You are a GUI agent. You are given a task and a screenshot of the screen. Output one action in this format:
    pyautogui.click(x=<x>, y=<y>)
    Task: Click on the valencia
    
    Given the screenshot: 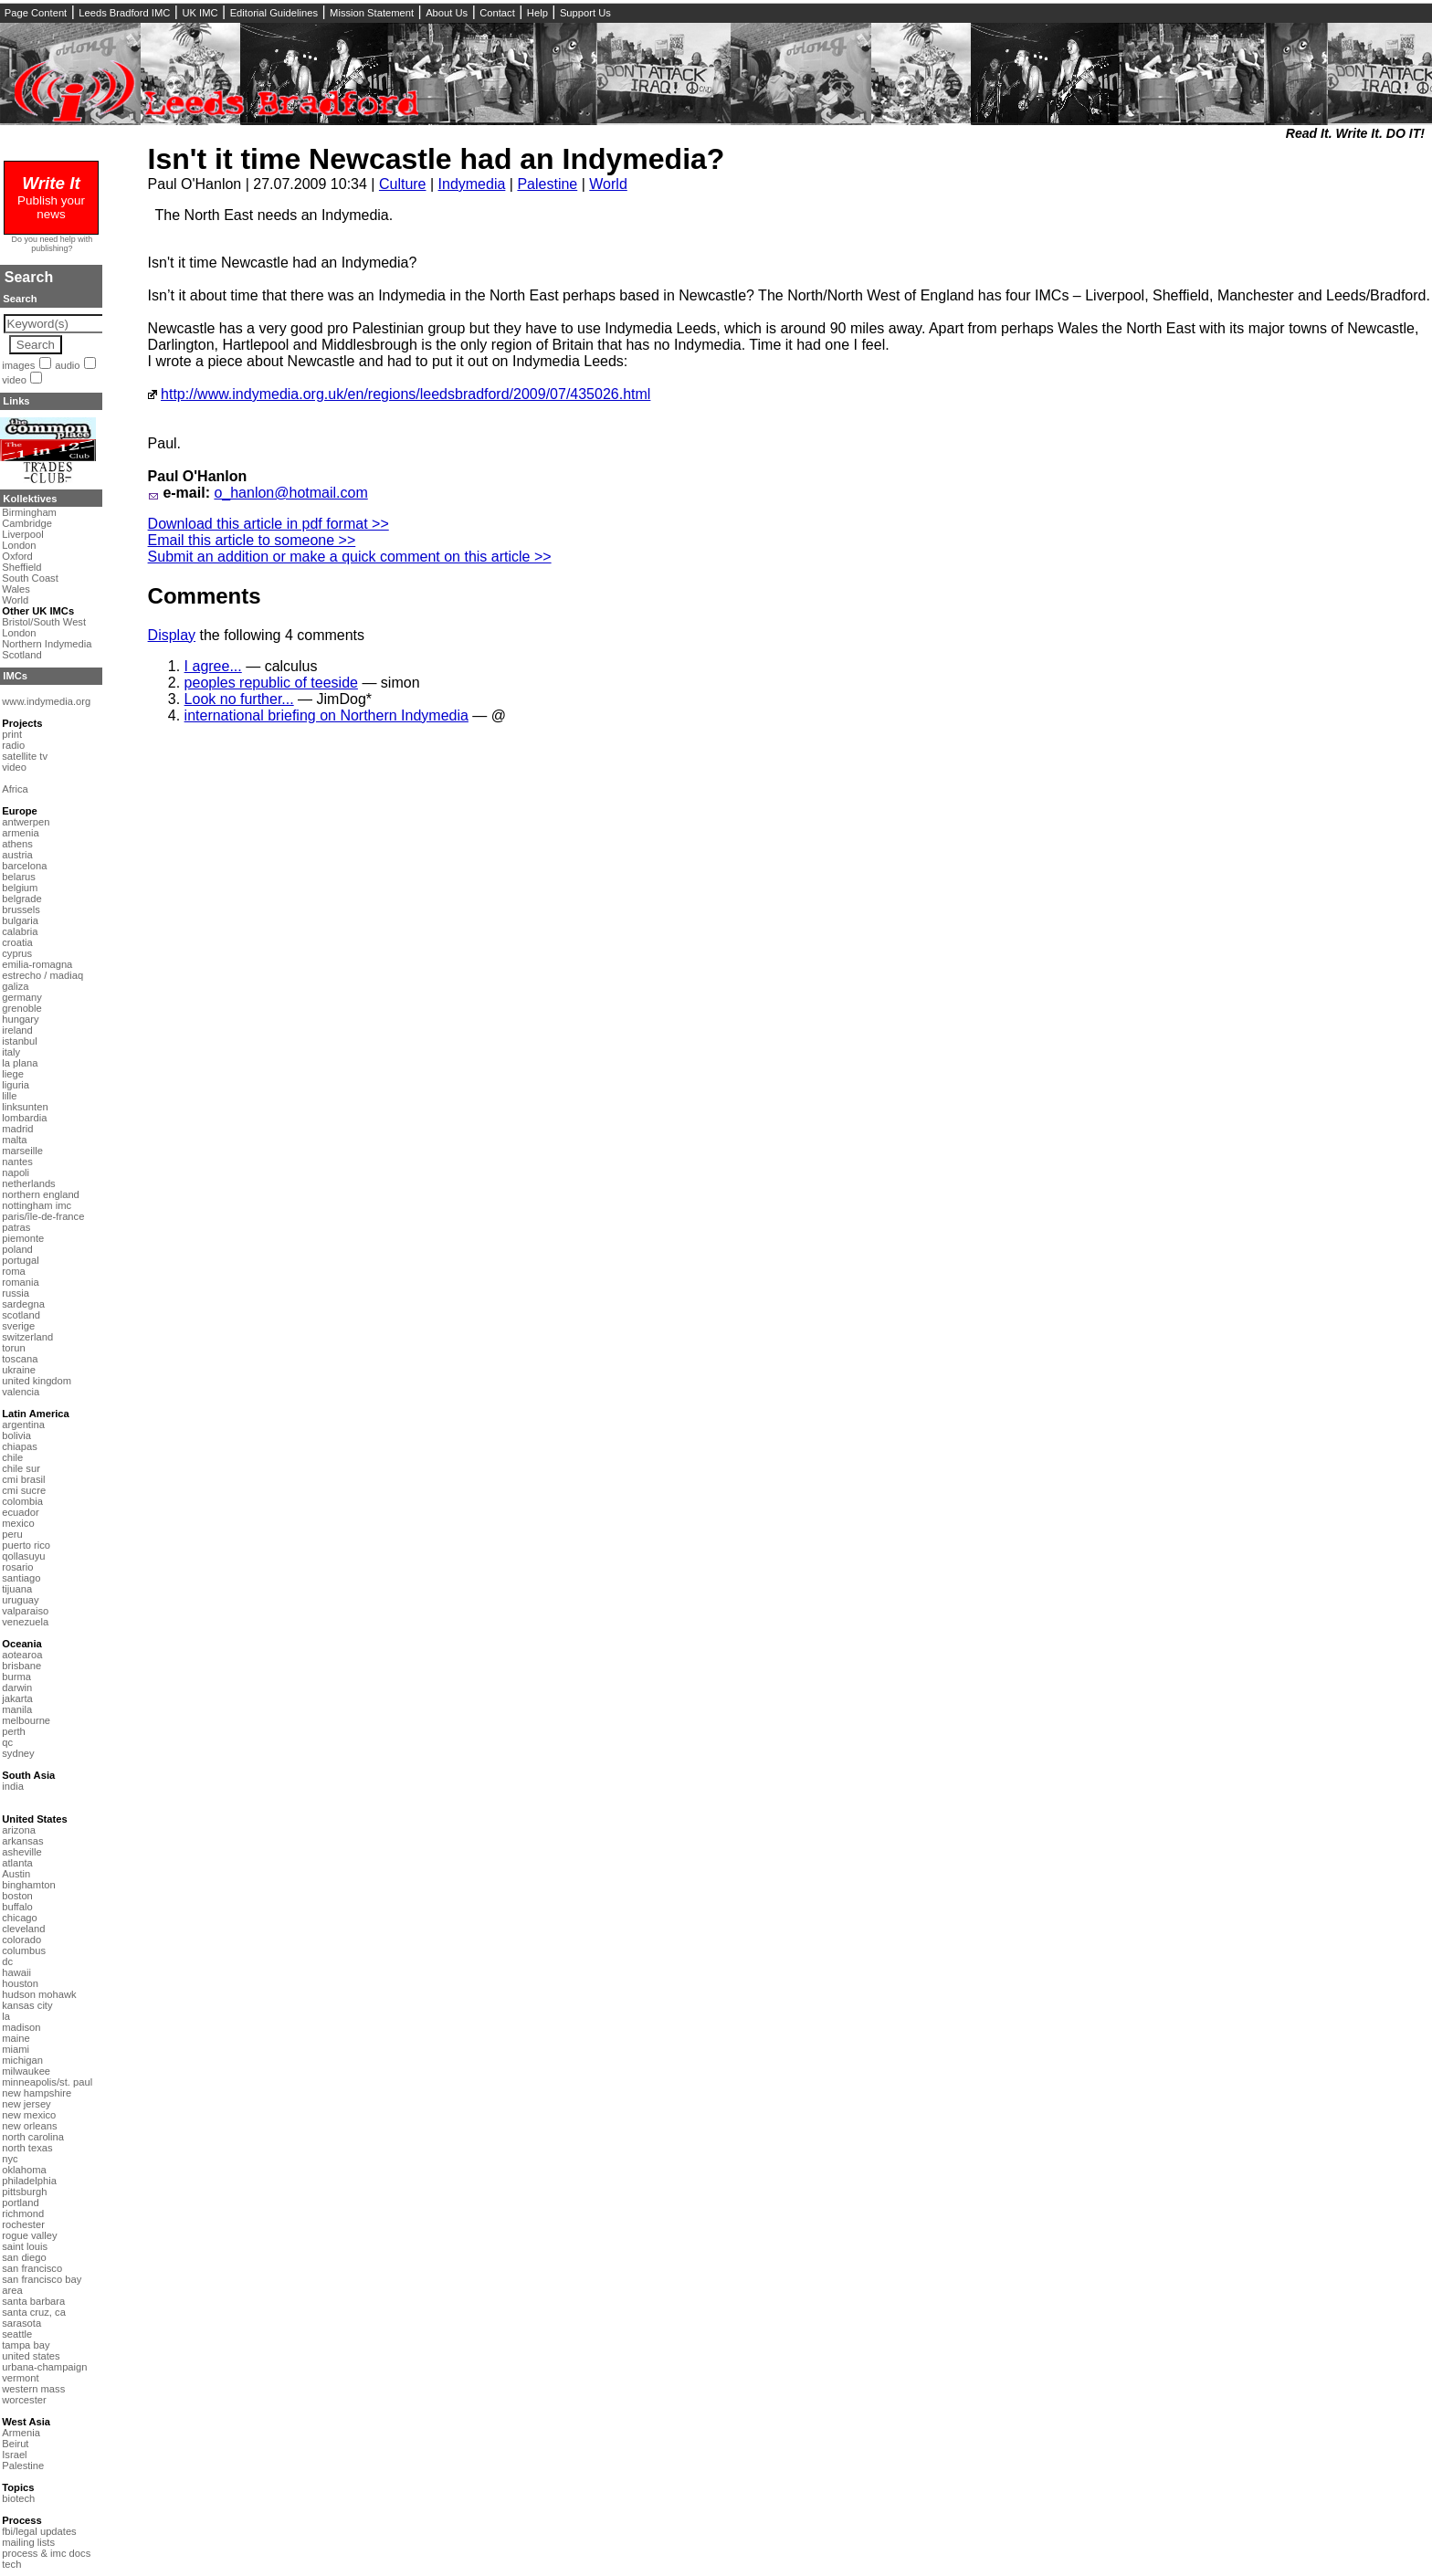 What is the action you would take?
    pyautogui.click(x=20, y=1391)
    